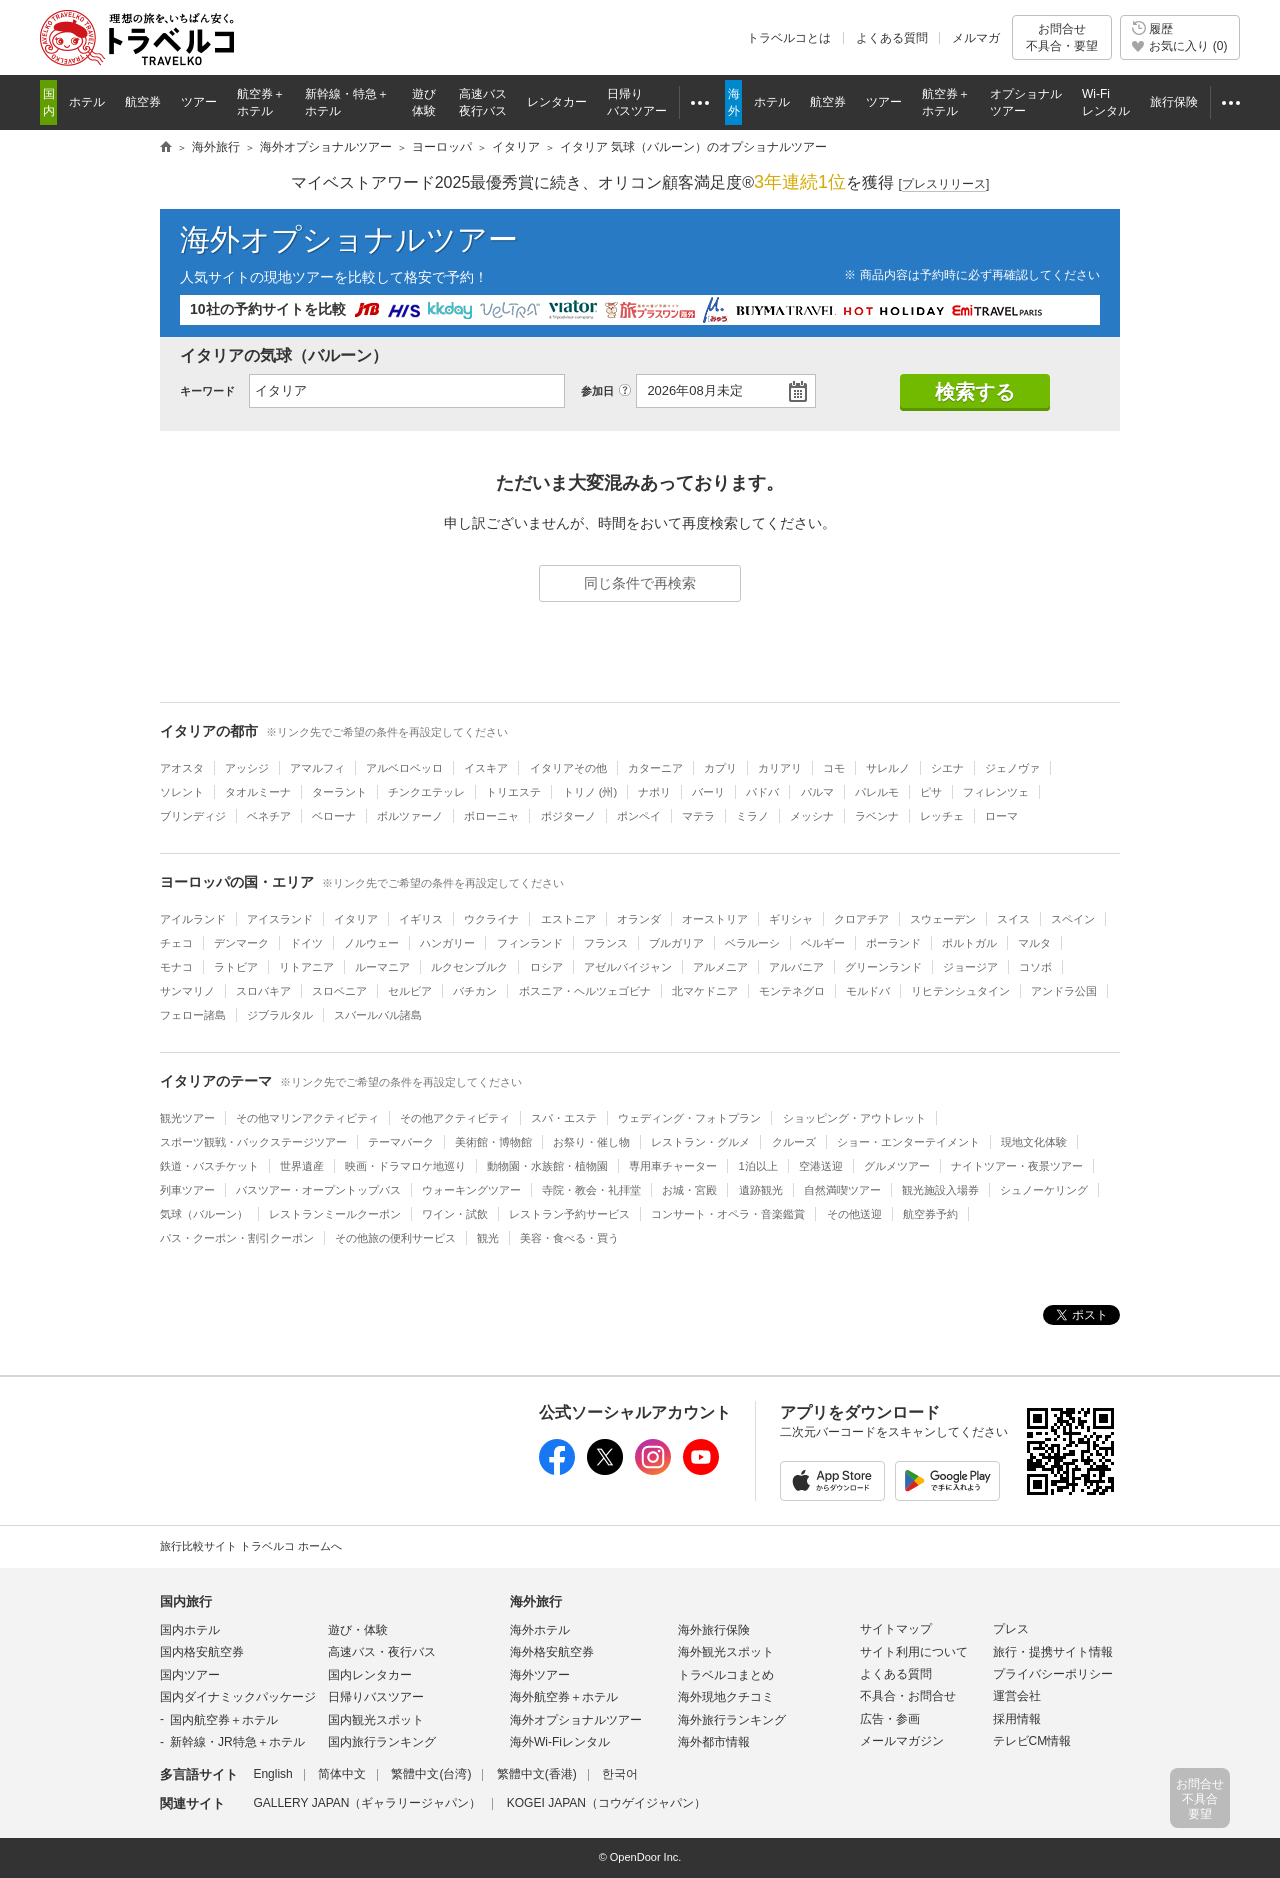 This screenshot has width=1280, height=1878. What do you see at coordinates (640, 583) in the screenshot?
I see `同じ条件で再検索` at bounding box center [640, 583].